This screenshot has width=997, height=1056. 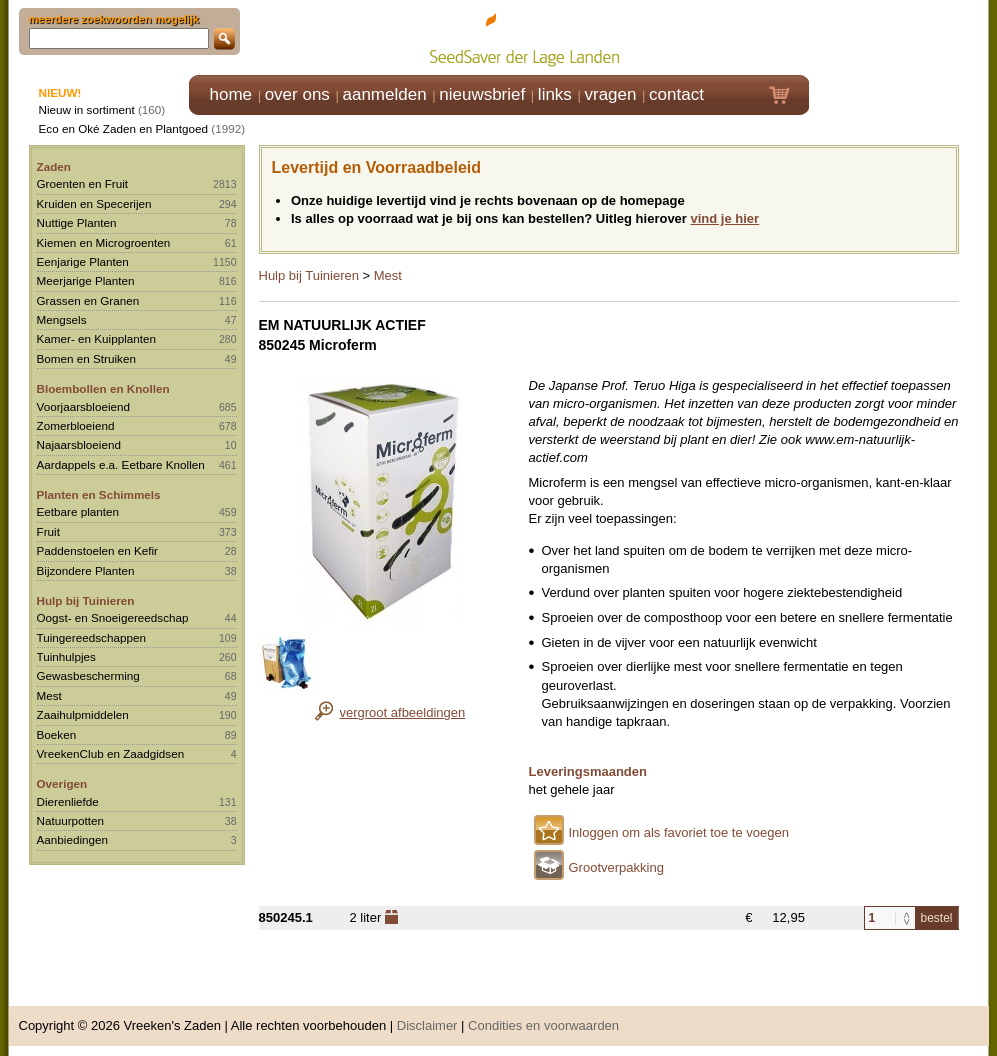 What do you see at coordinates (77, 222) in the screenshot?
I see `Nuttige Planten` at bounding box center [77, 222].